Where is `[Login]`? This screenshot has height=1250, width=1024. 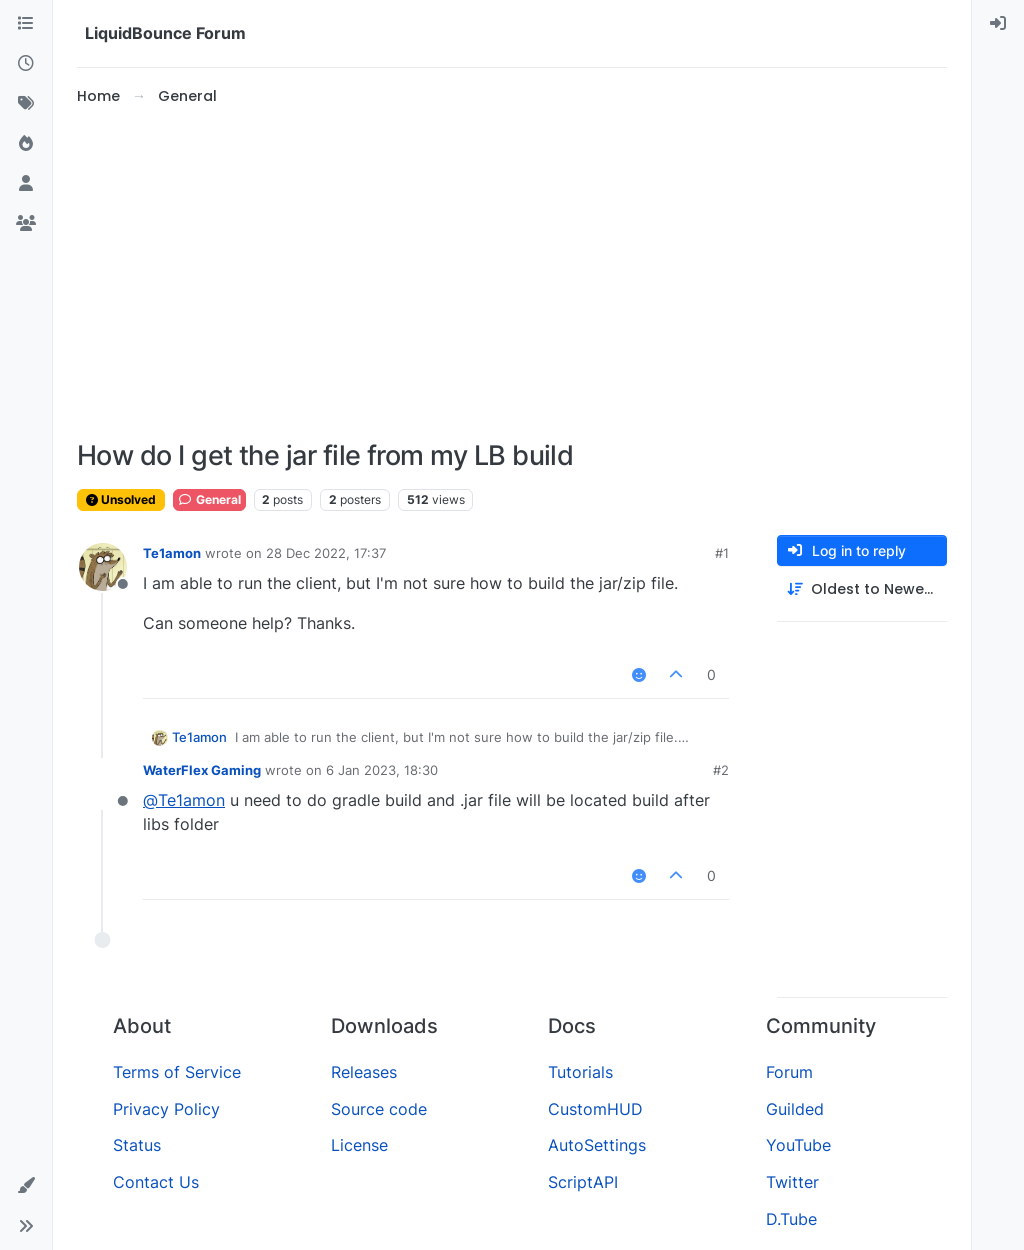 [Login] is located at coordinates (998, 24).